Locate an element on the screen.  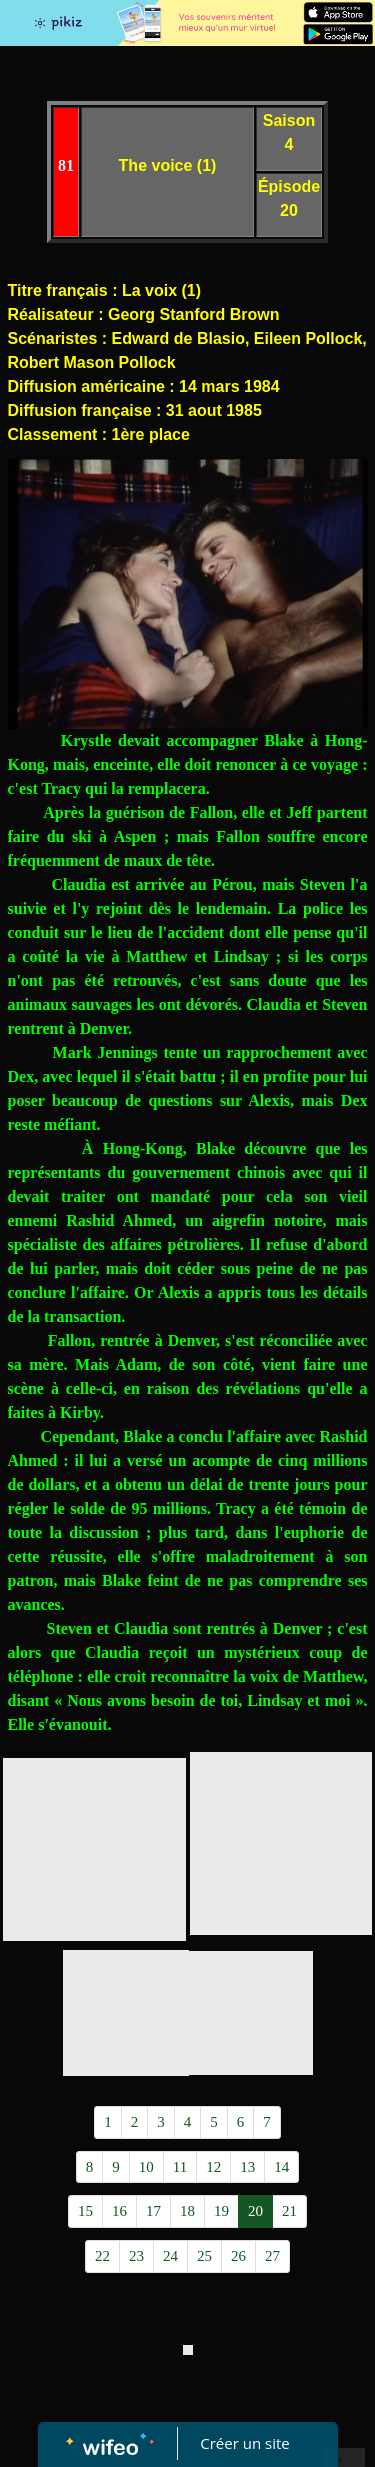
17 is located at coordinates (153, 2211).